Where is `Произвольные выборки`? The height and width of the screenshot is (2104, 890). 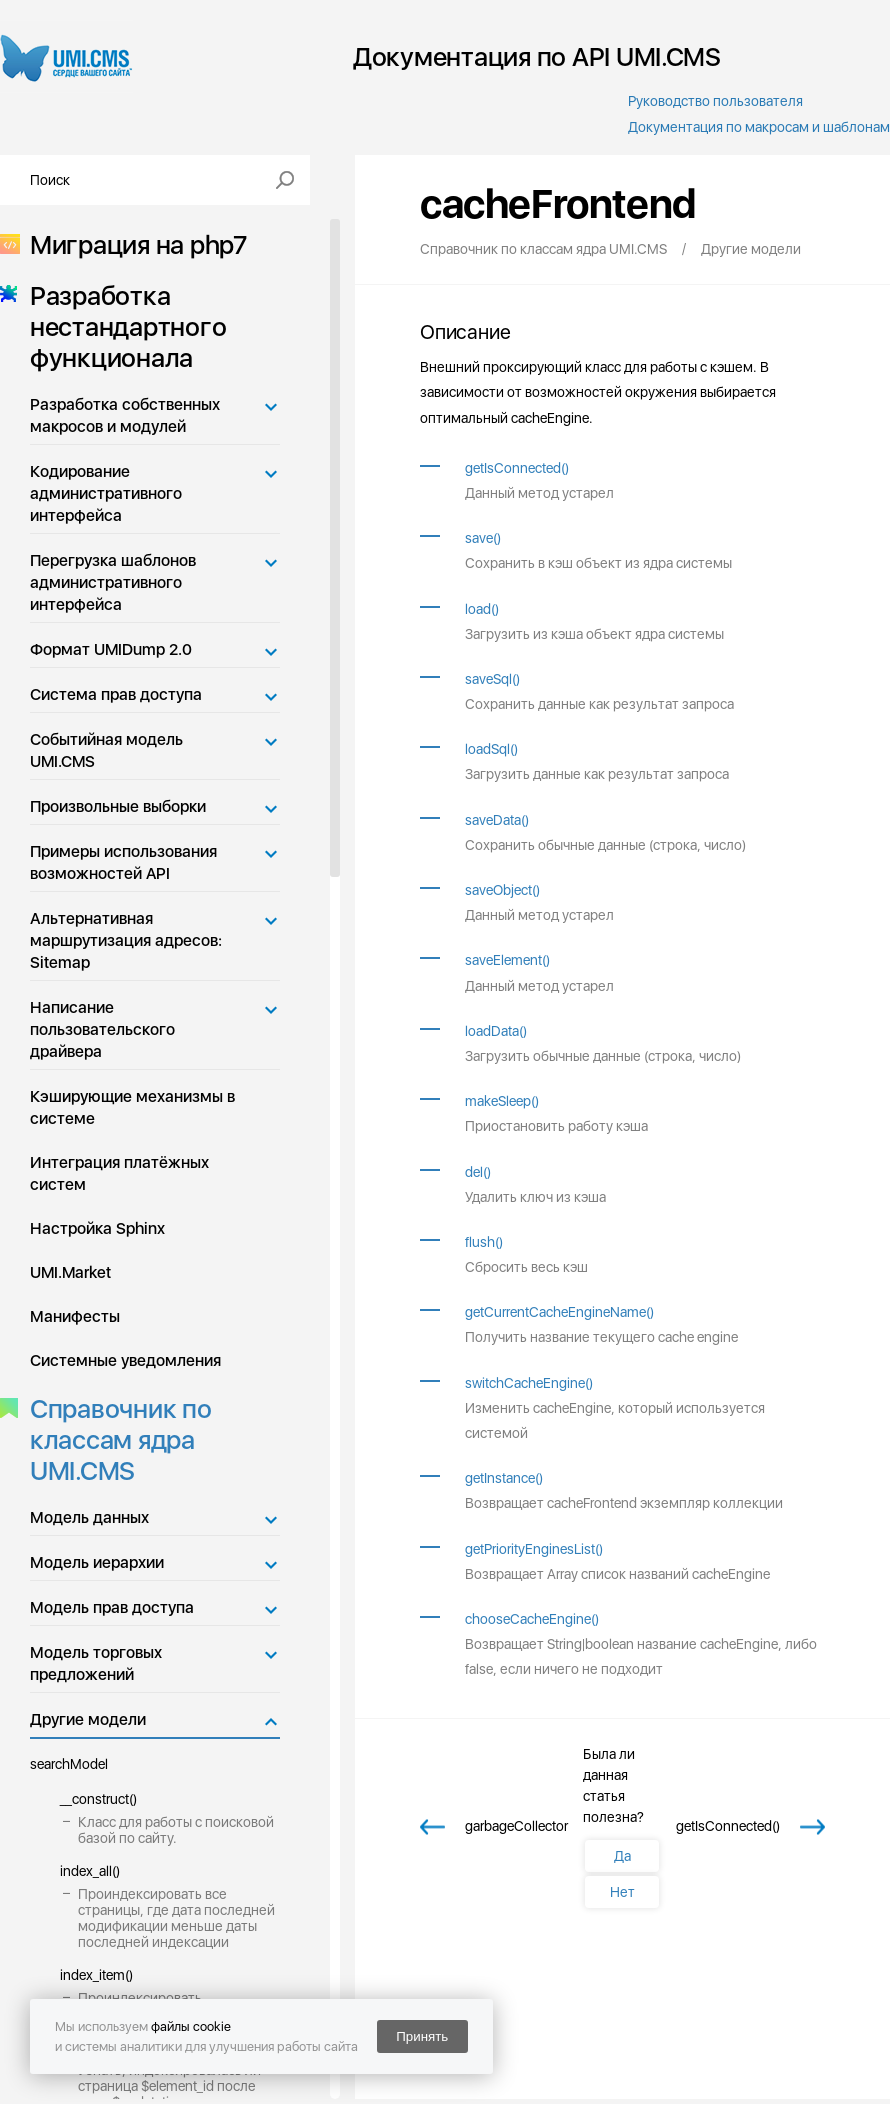
Произвольные выборки is located at coordinates (118, 806).